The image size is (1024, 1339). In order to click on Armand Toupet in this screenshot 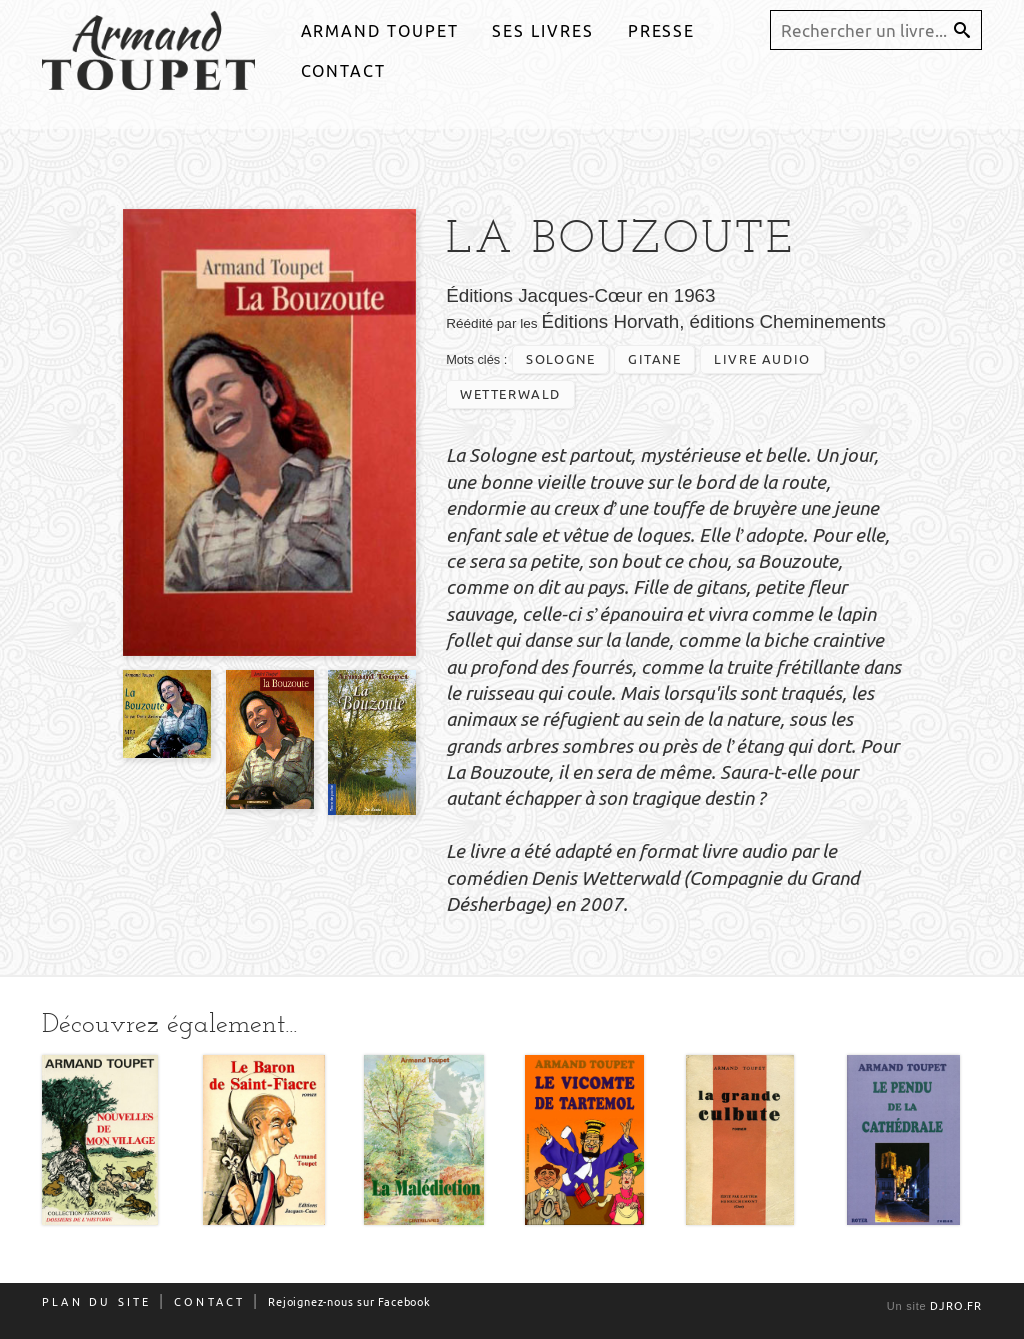, I will do `click(380, 31)`.